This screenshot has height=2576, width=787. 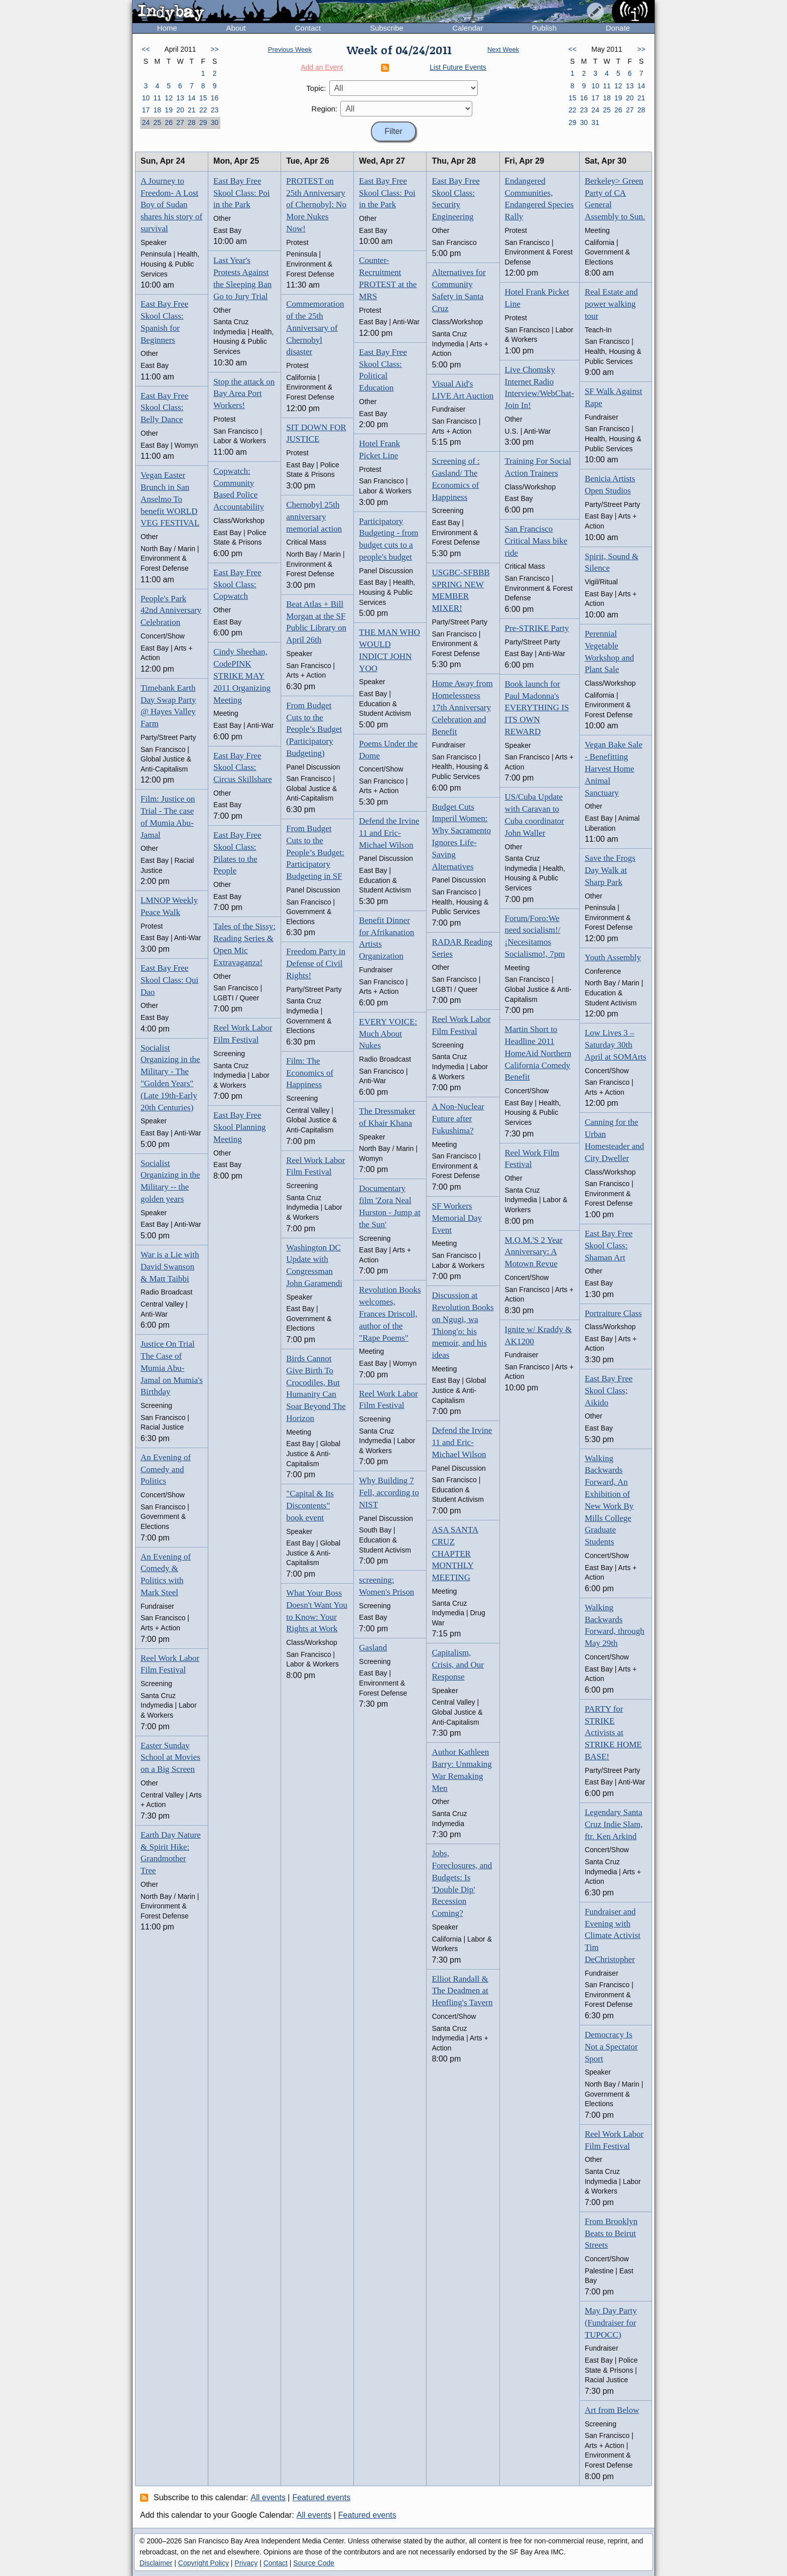 What do you see at coordinates (544, 28) in the screenshot?
I see `Publish` at bounding box center [544, 28].